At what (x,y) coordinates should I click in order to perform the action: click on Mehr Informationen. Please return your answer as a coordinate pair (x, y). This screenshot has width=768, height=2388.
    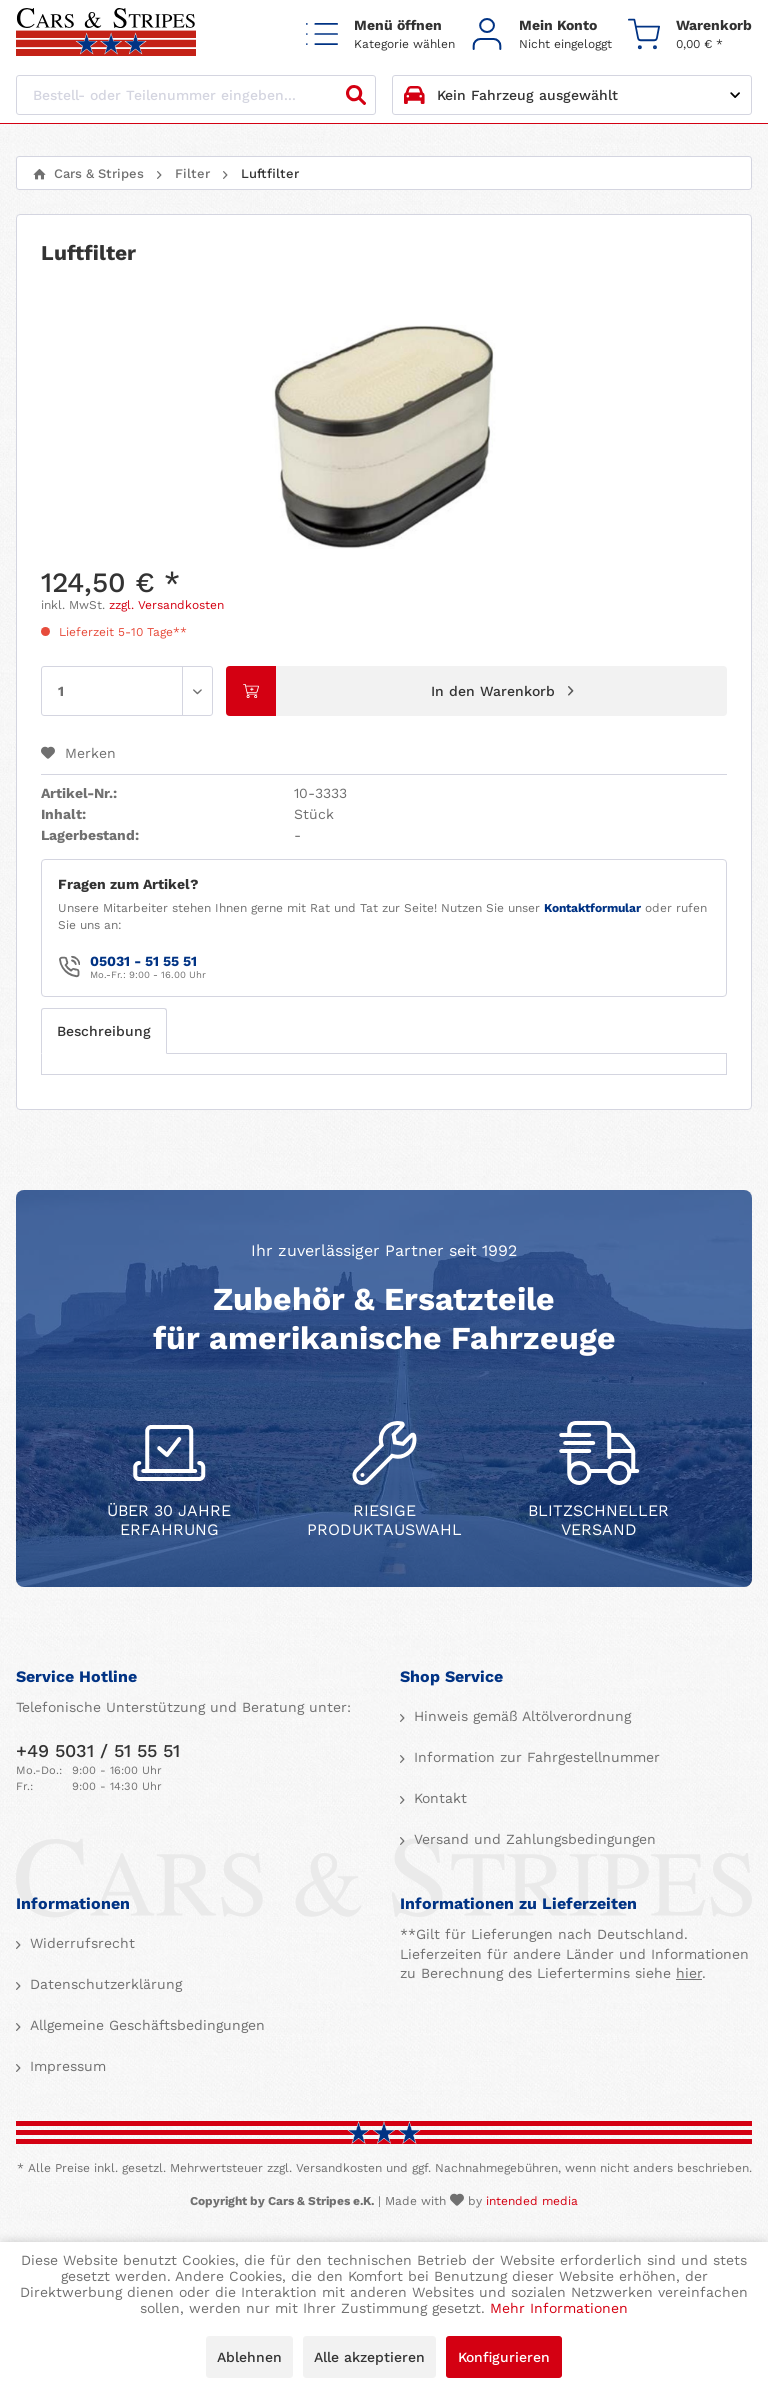
    Looking at the image, I should click on (559, 2308).